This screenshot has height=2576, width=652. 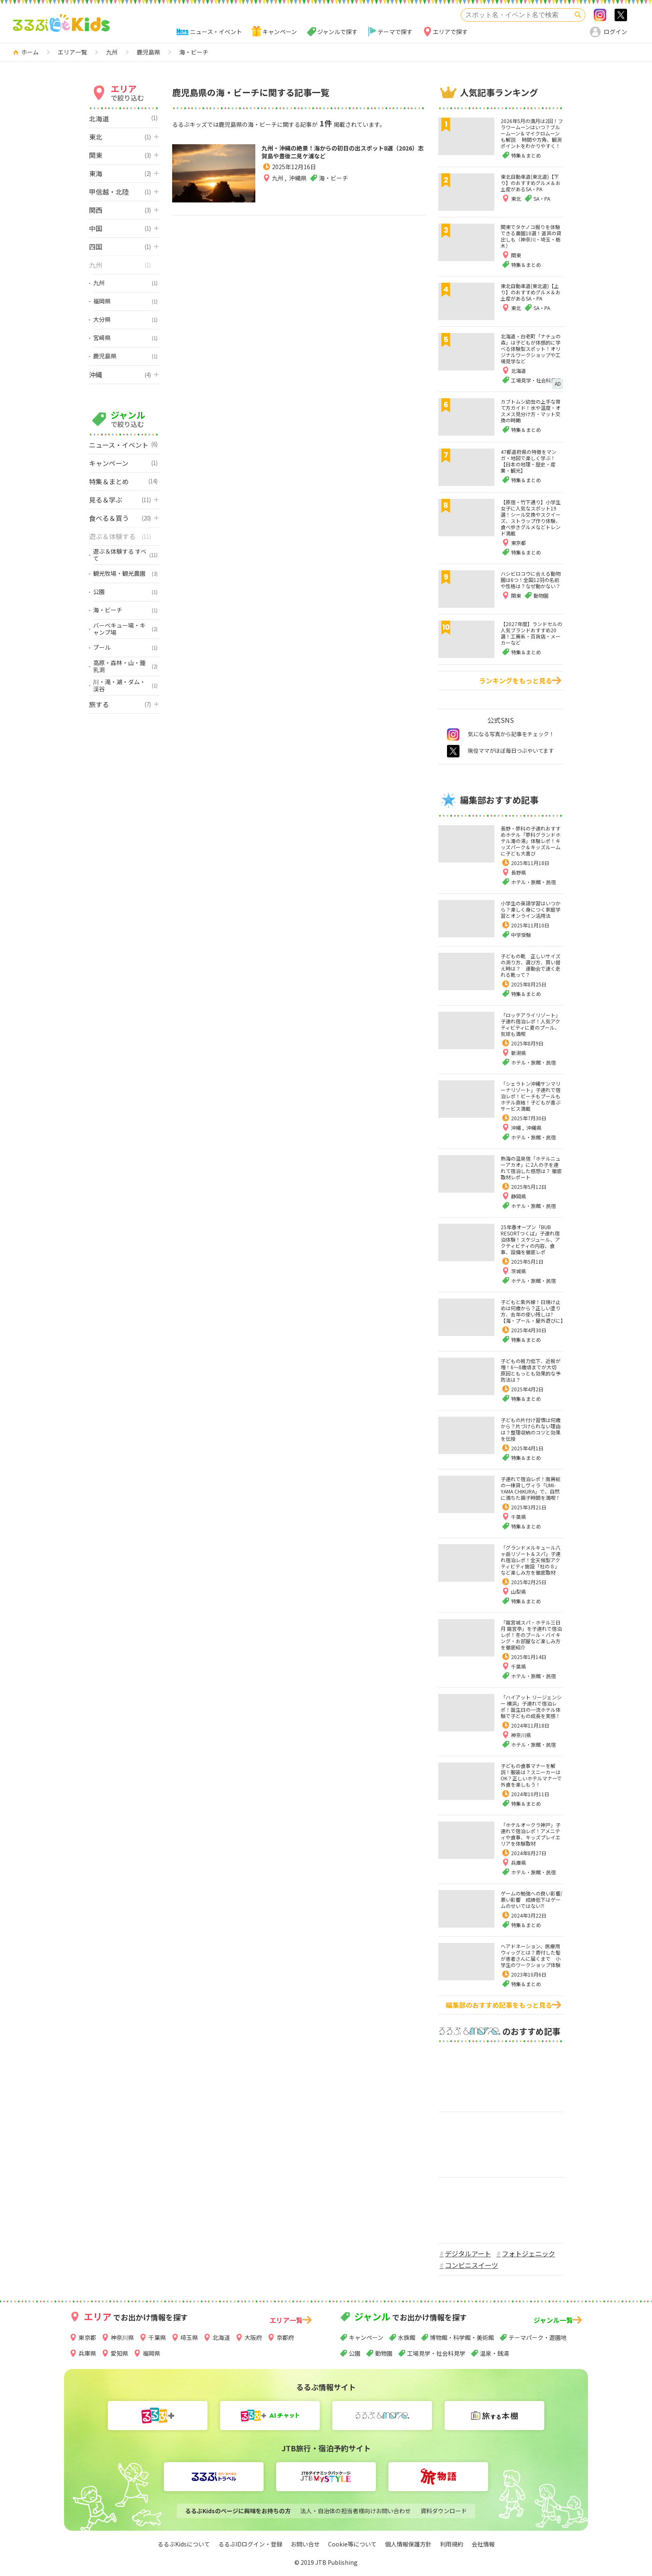 What do you see at coordinates (531, 1706) in the screenshot?
I see `「ハイアット リージェンシー 横浜」子連れで宿泊レポ！誕生日の一流ホテル体験で子どもの成長を実感！` at bounding box center [531, 1706].